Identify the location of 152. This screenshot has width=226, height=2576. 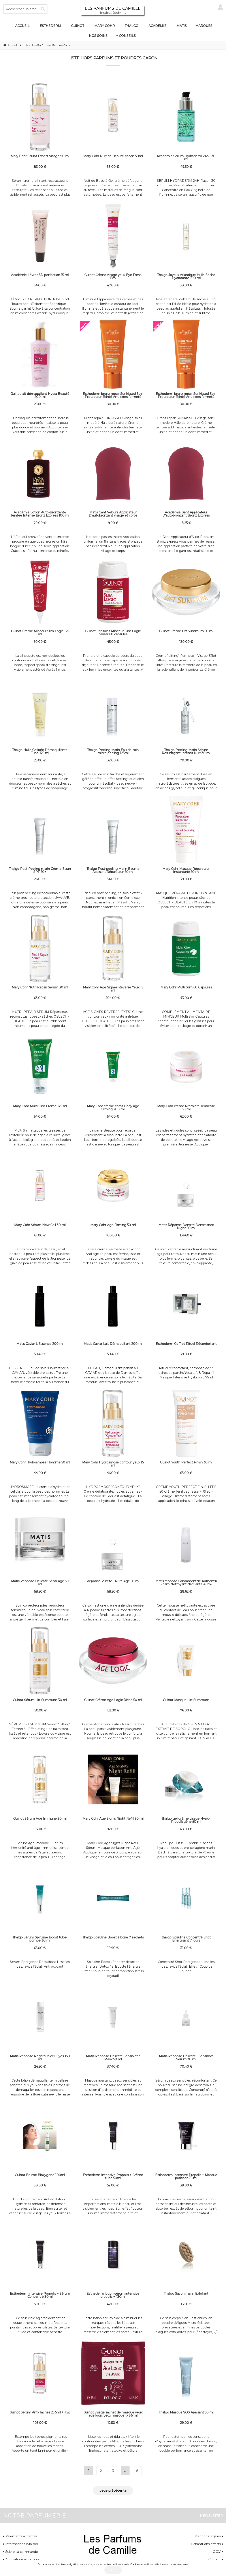
(112, 1710).